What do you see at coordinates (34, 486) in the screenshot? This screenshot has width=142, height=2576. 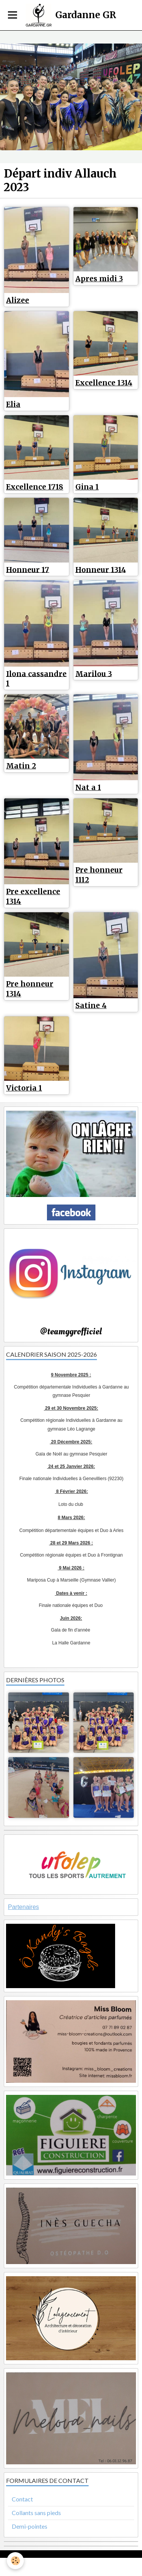 I see `Excellence 1718` at bounding box center [34, 486].